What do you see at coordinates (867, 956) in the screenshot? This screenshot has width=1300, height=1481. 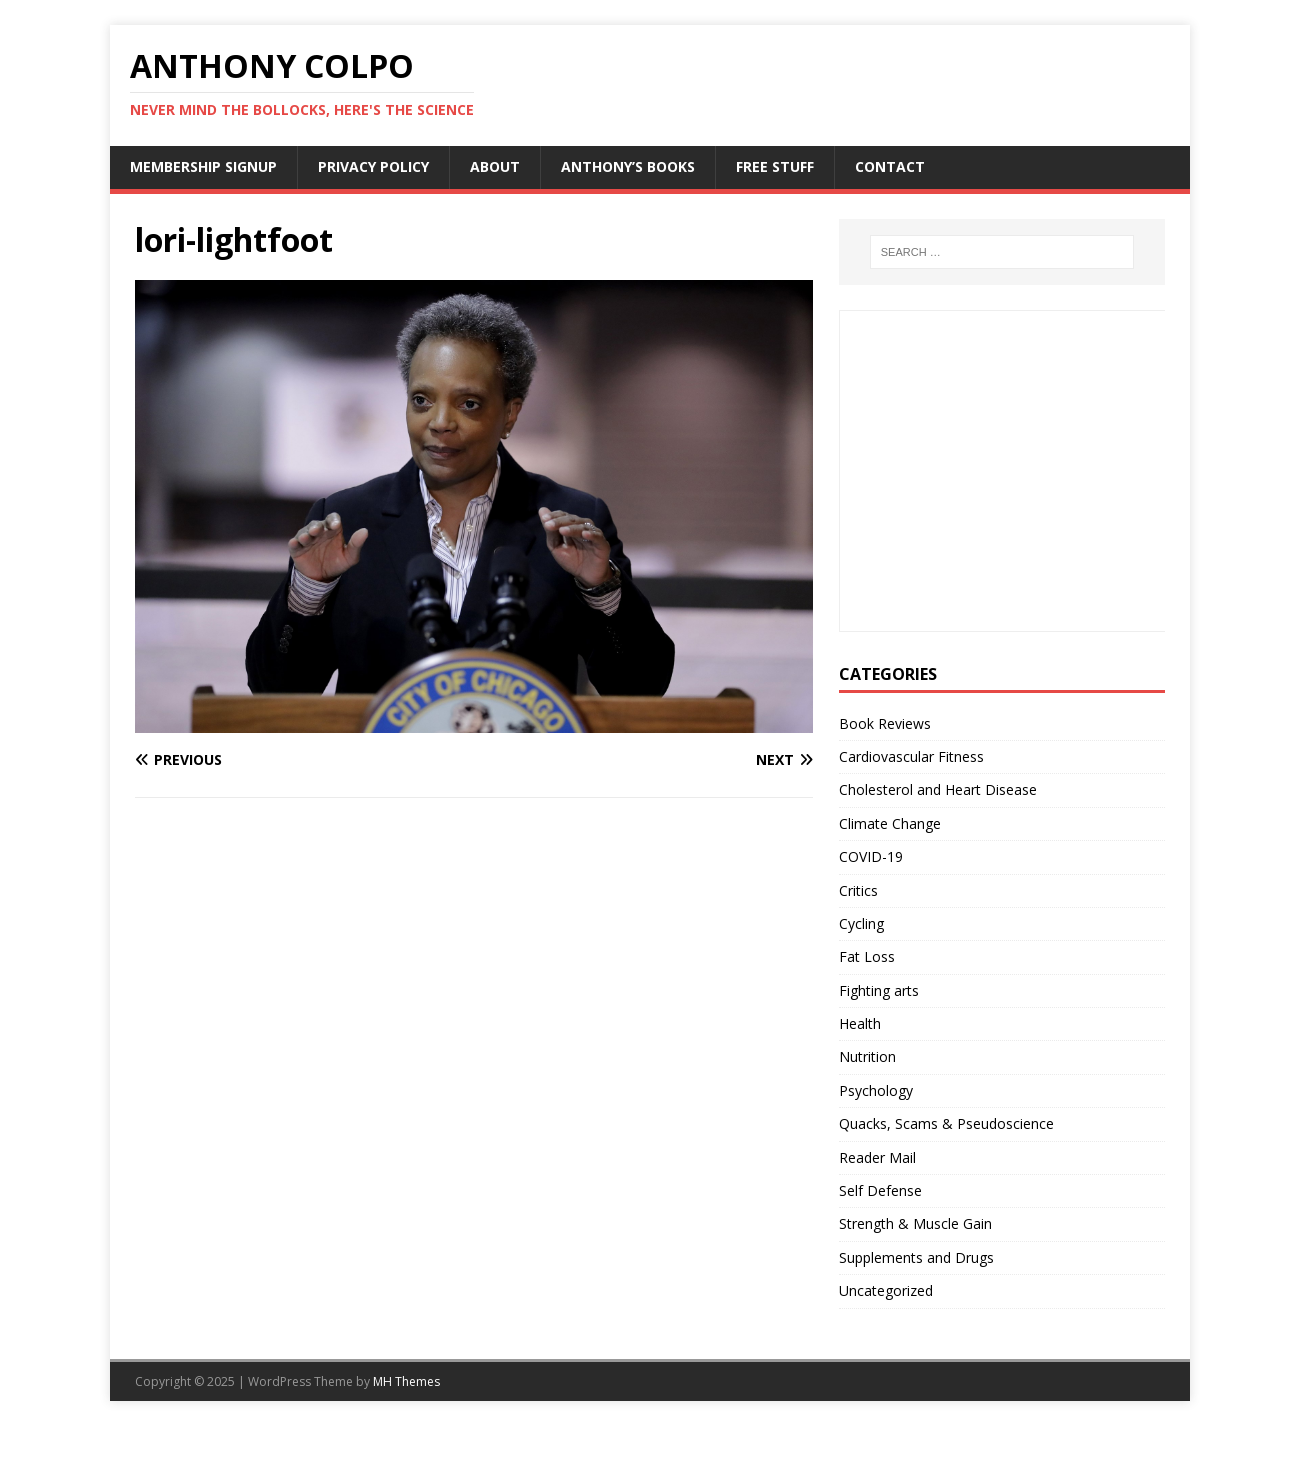 I see `Fat Loss` at bounding box center [867, 956].